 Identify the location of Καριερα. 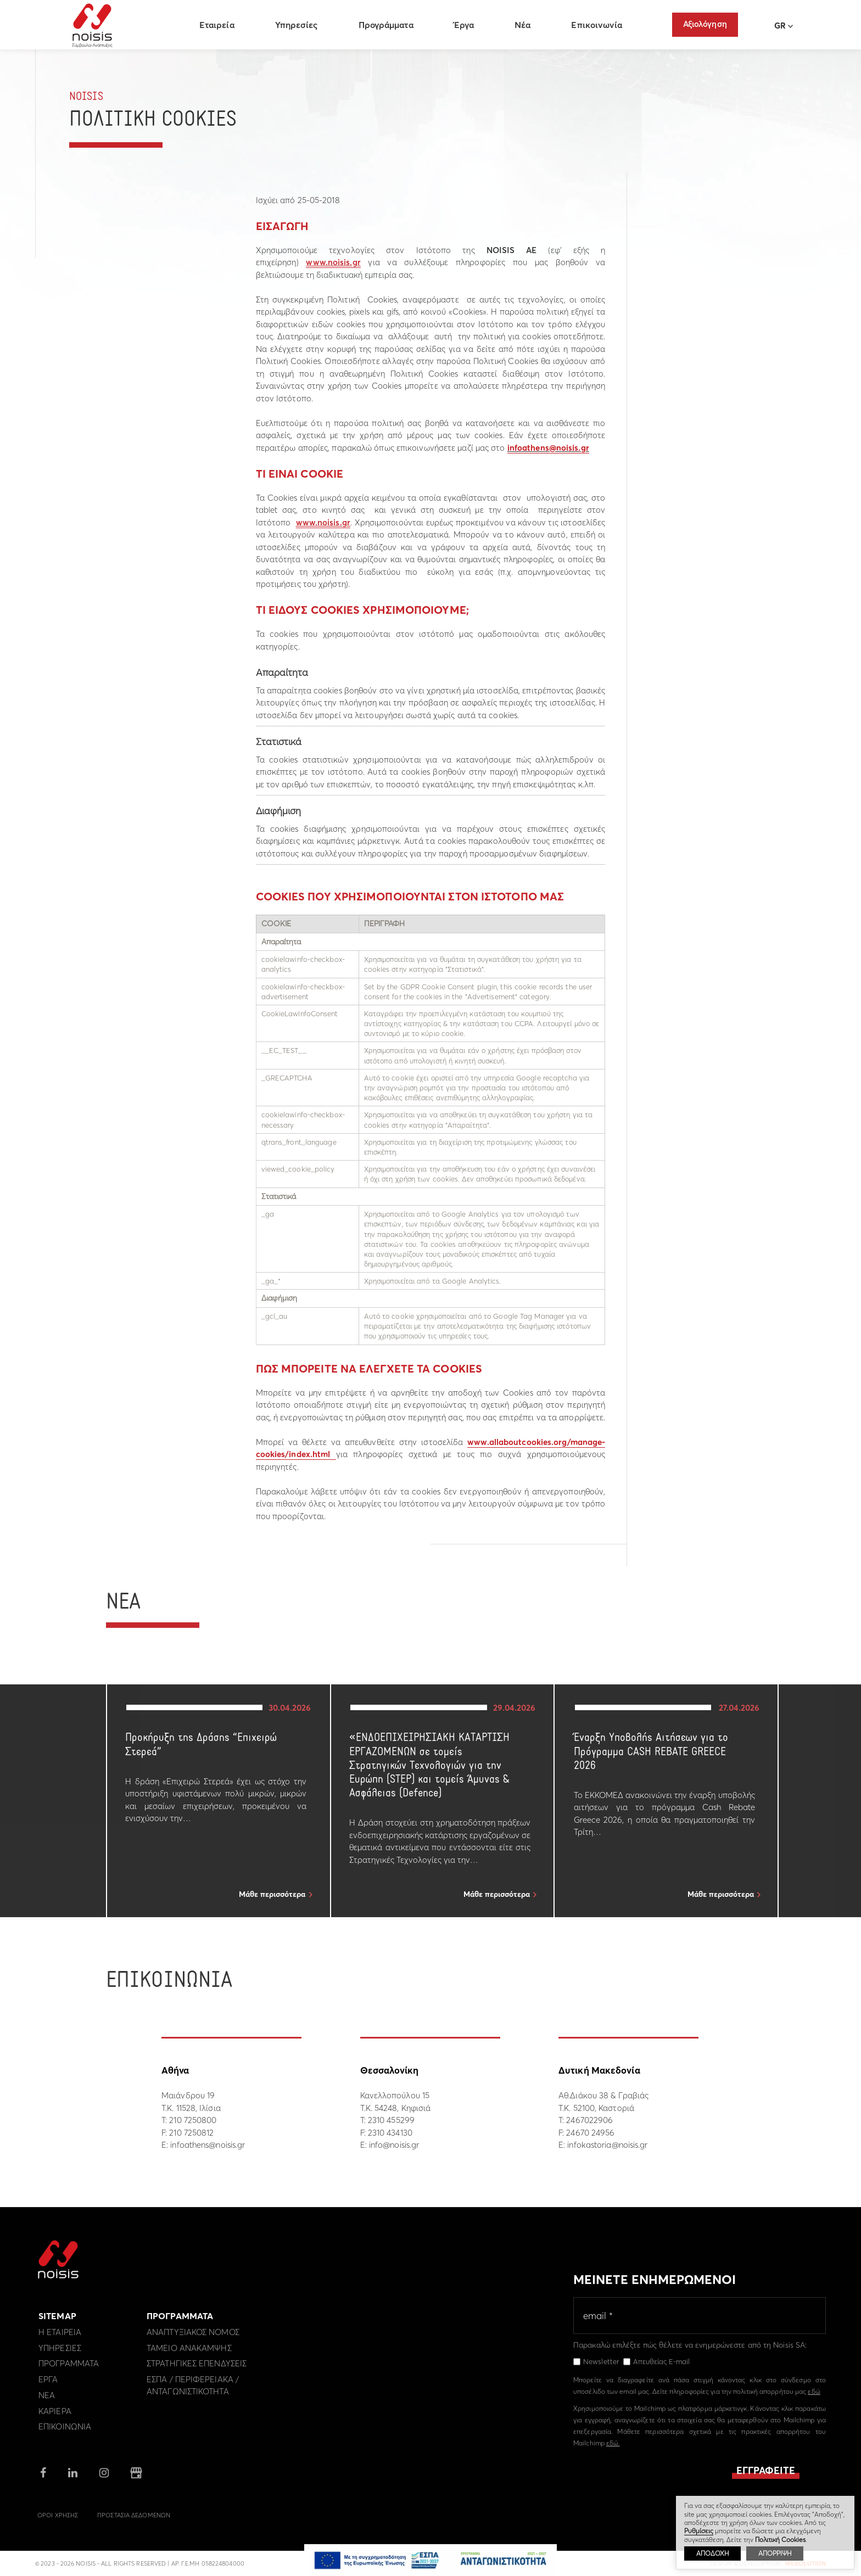
(54, 2417).